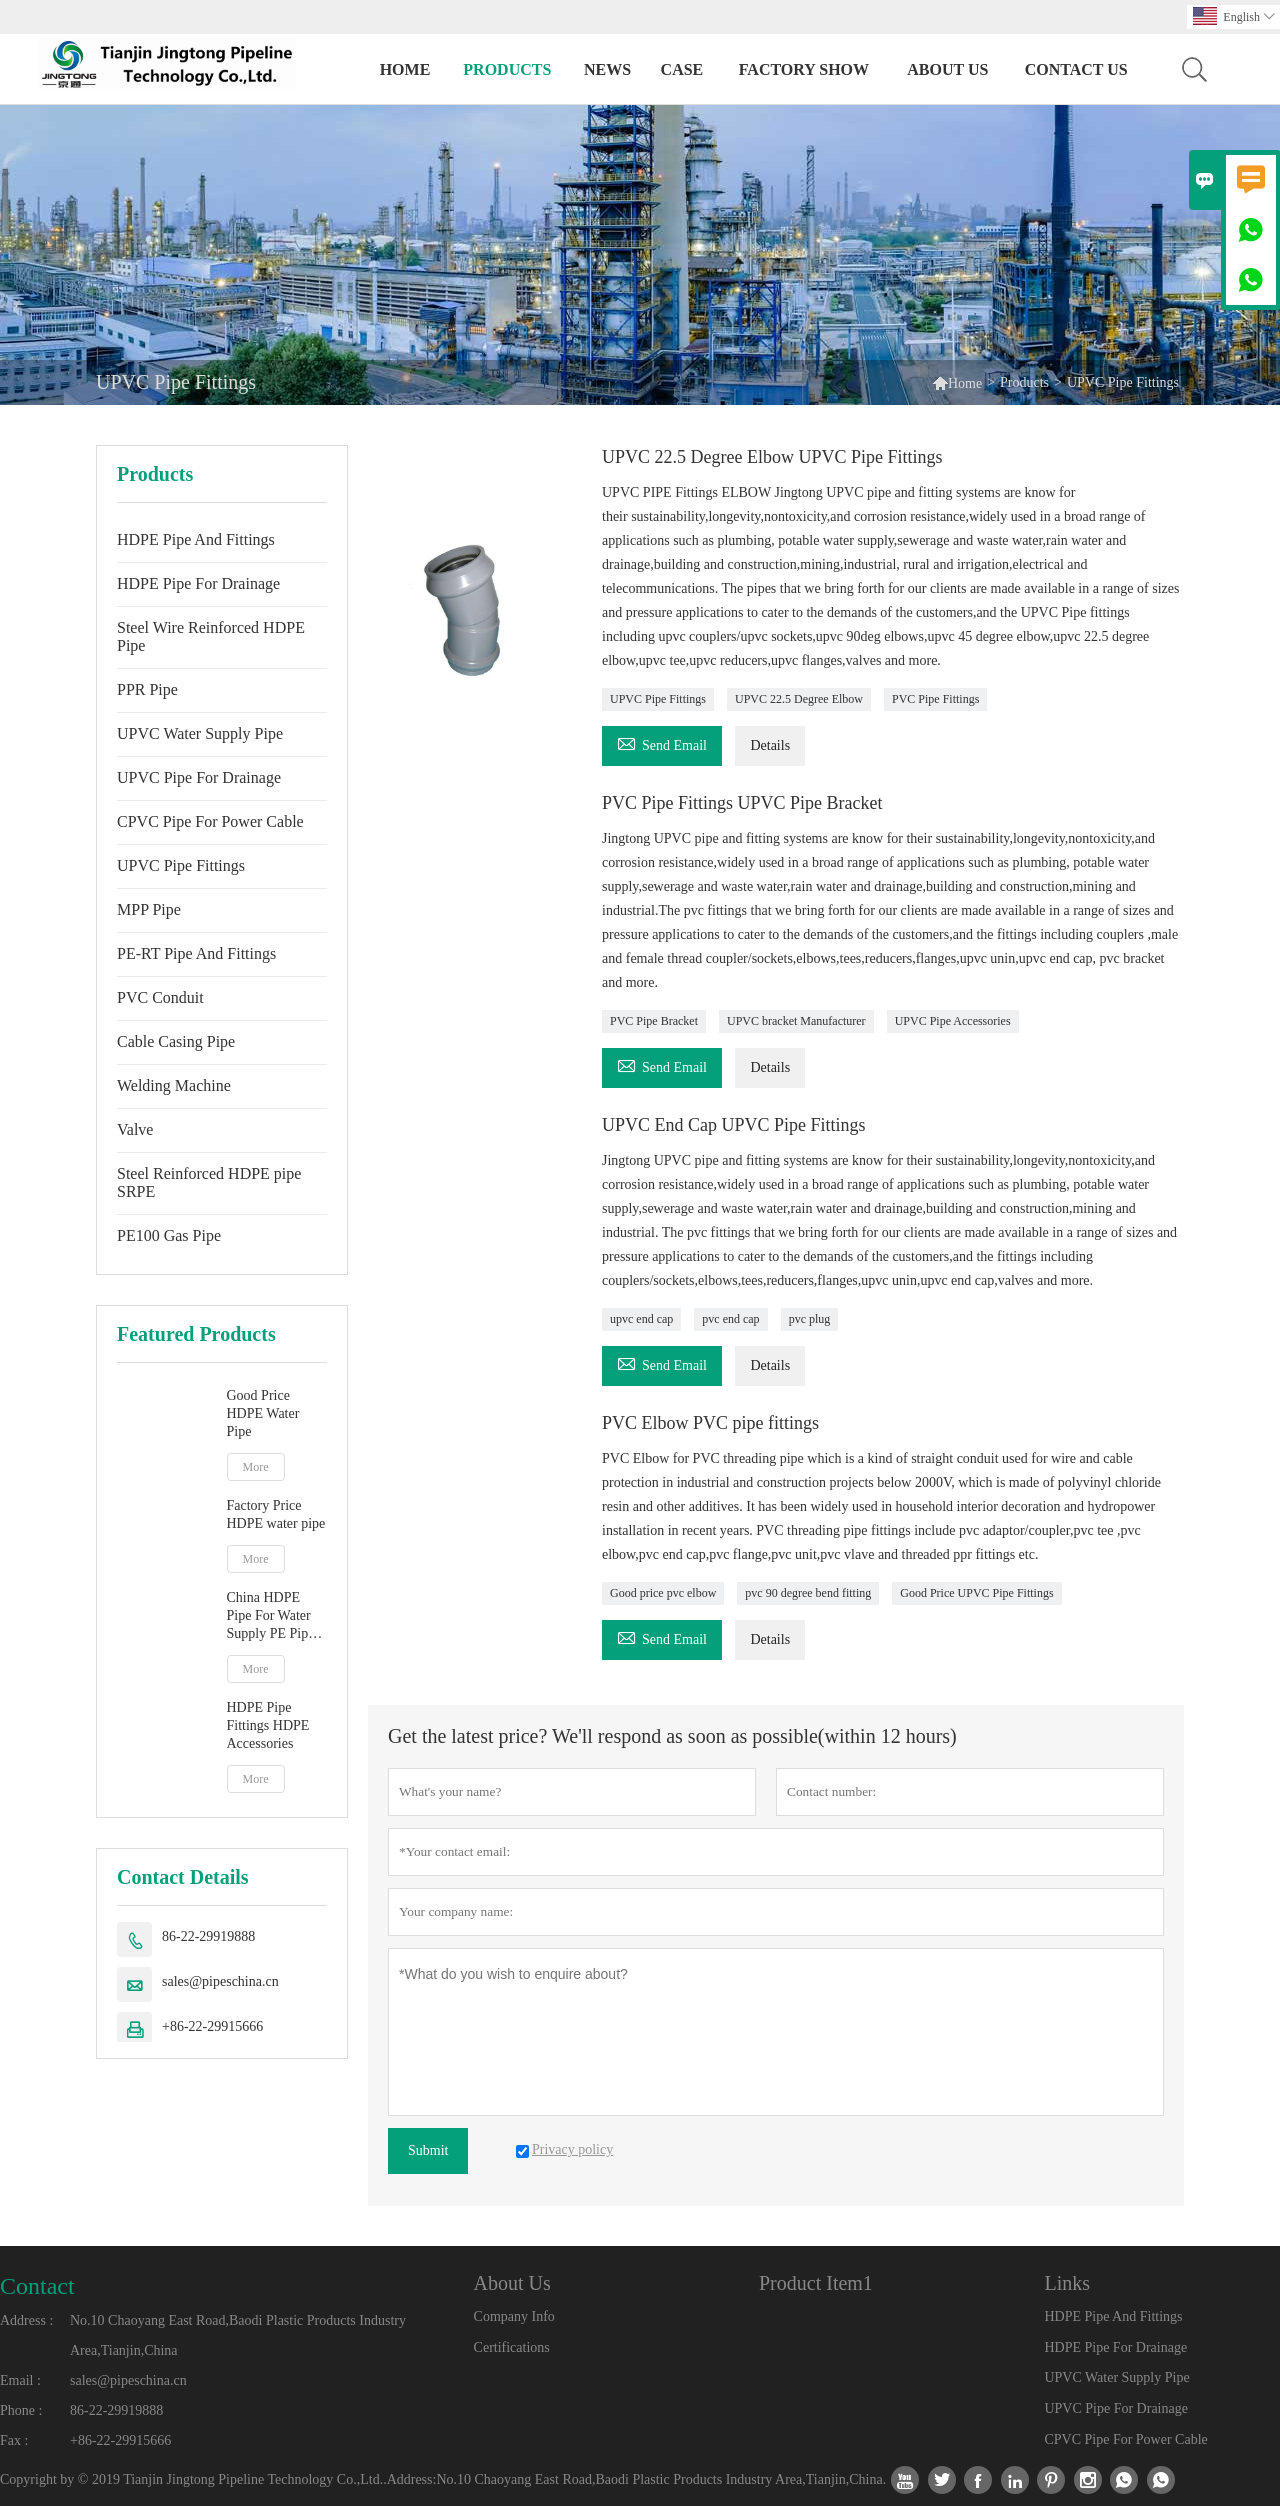 This screenshot has width=1280, height=2506. Describe the element at coordinates (14, 2440) in the screenshot. I see `Fax :` at that location.